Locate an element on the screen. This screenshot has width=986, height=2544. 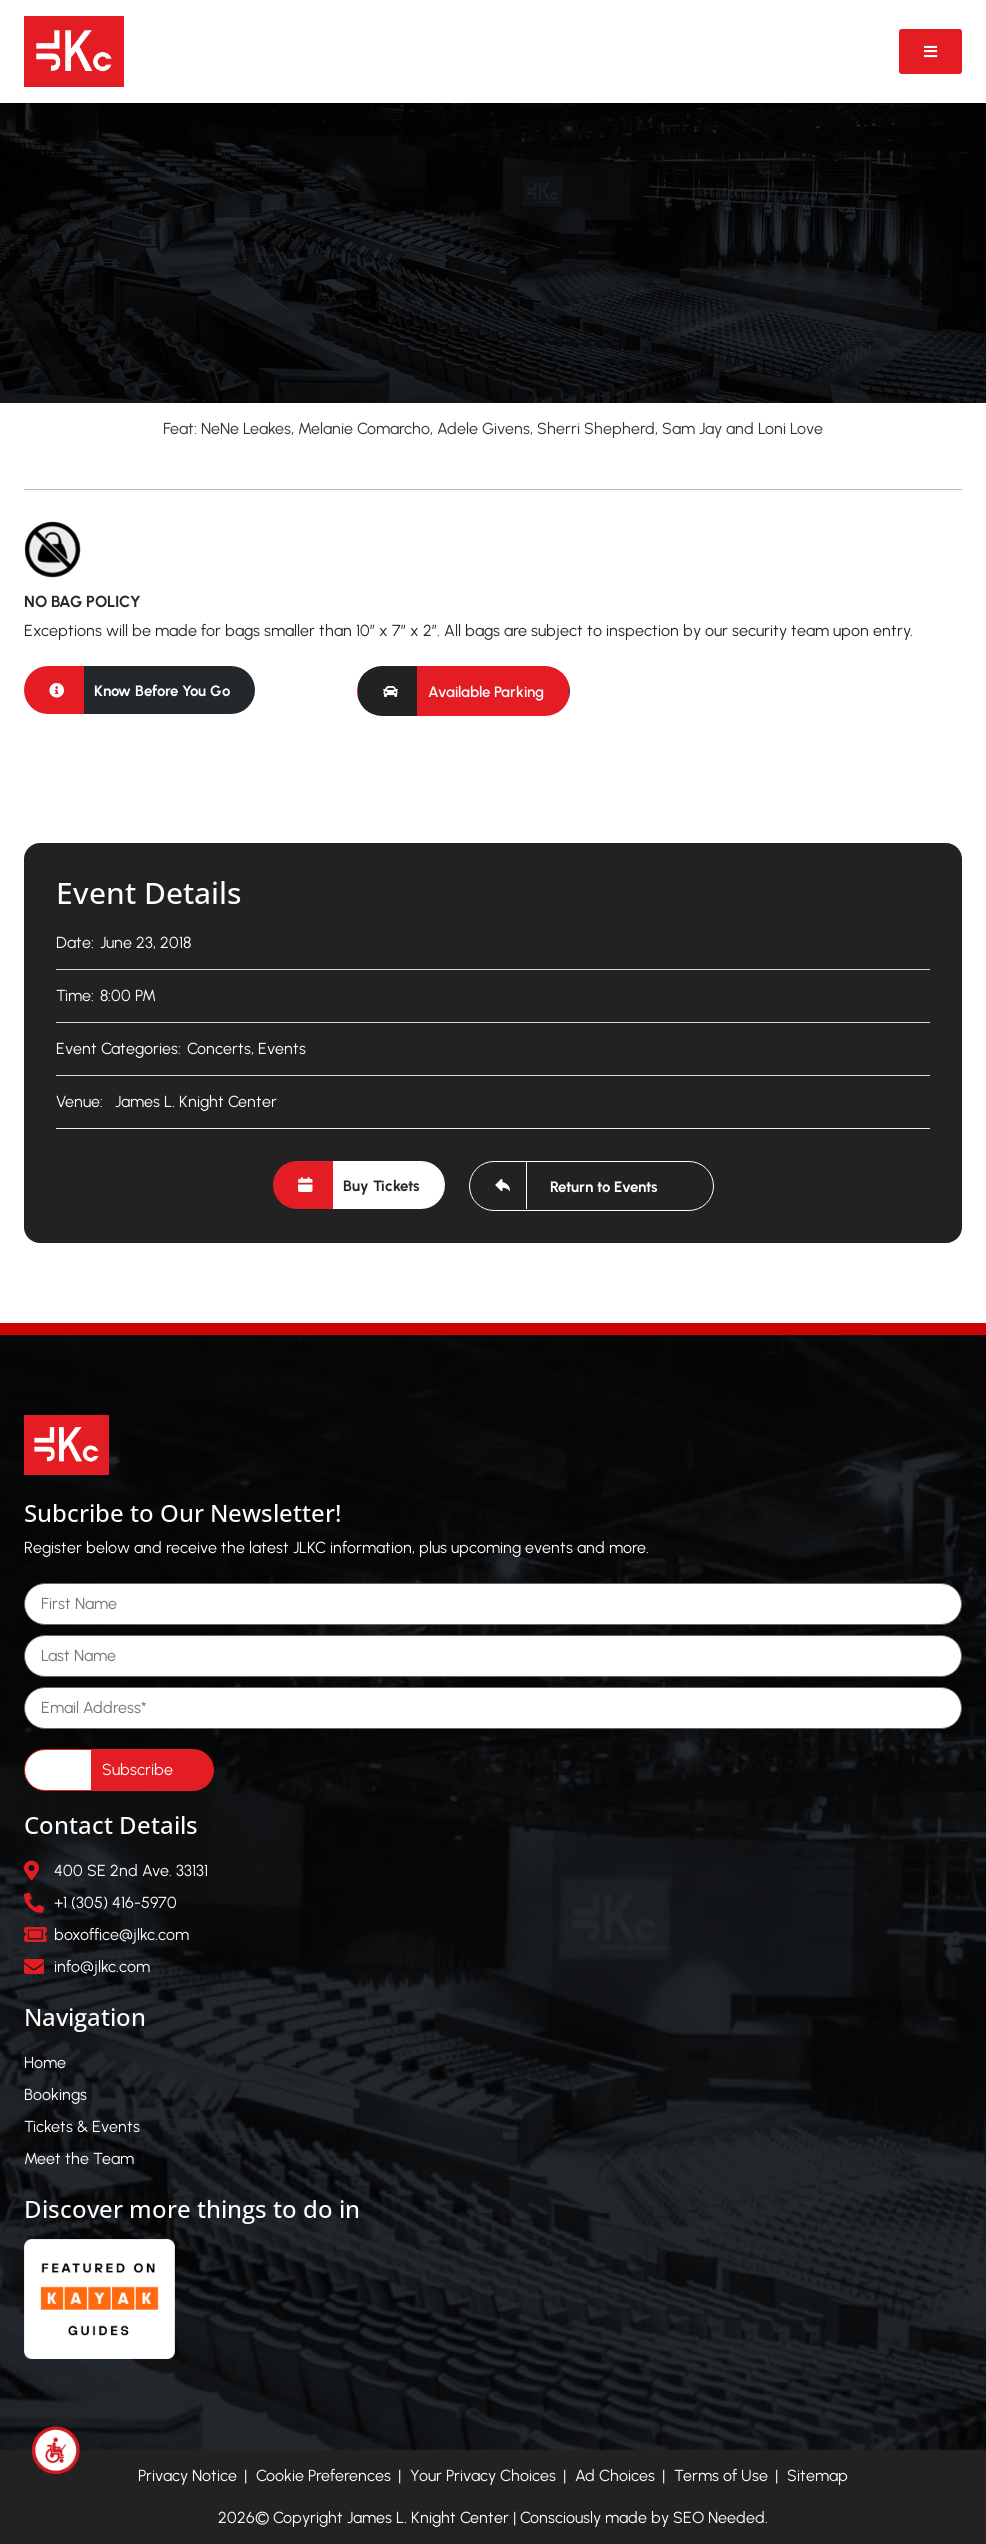
Your Privacy Choices is located at coordinates (483, 2475).